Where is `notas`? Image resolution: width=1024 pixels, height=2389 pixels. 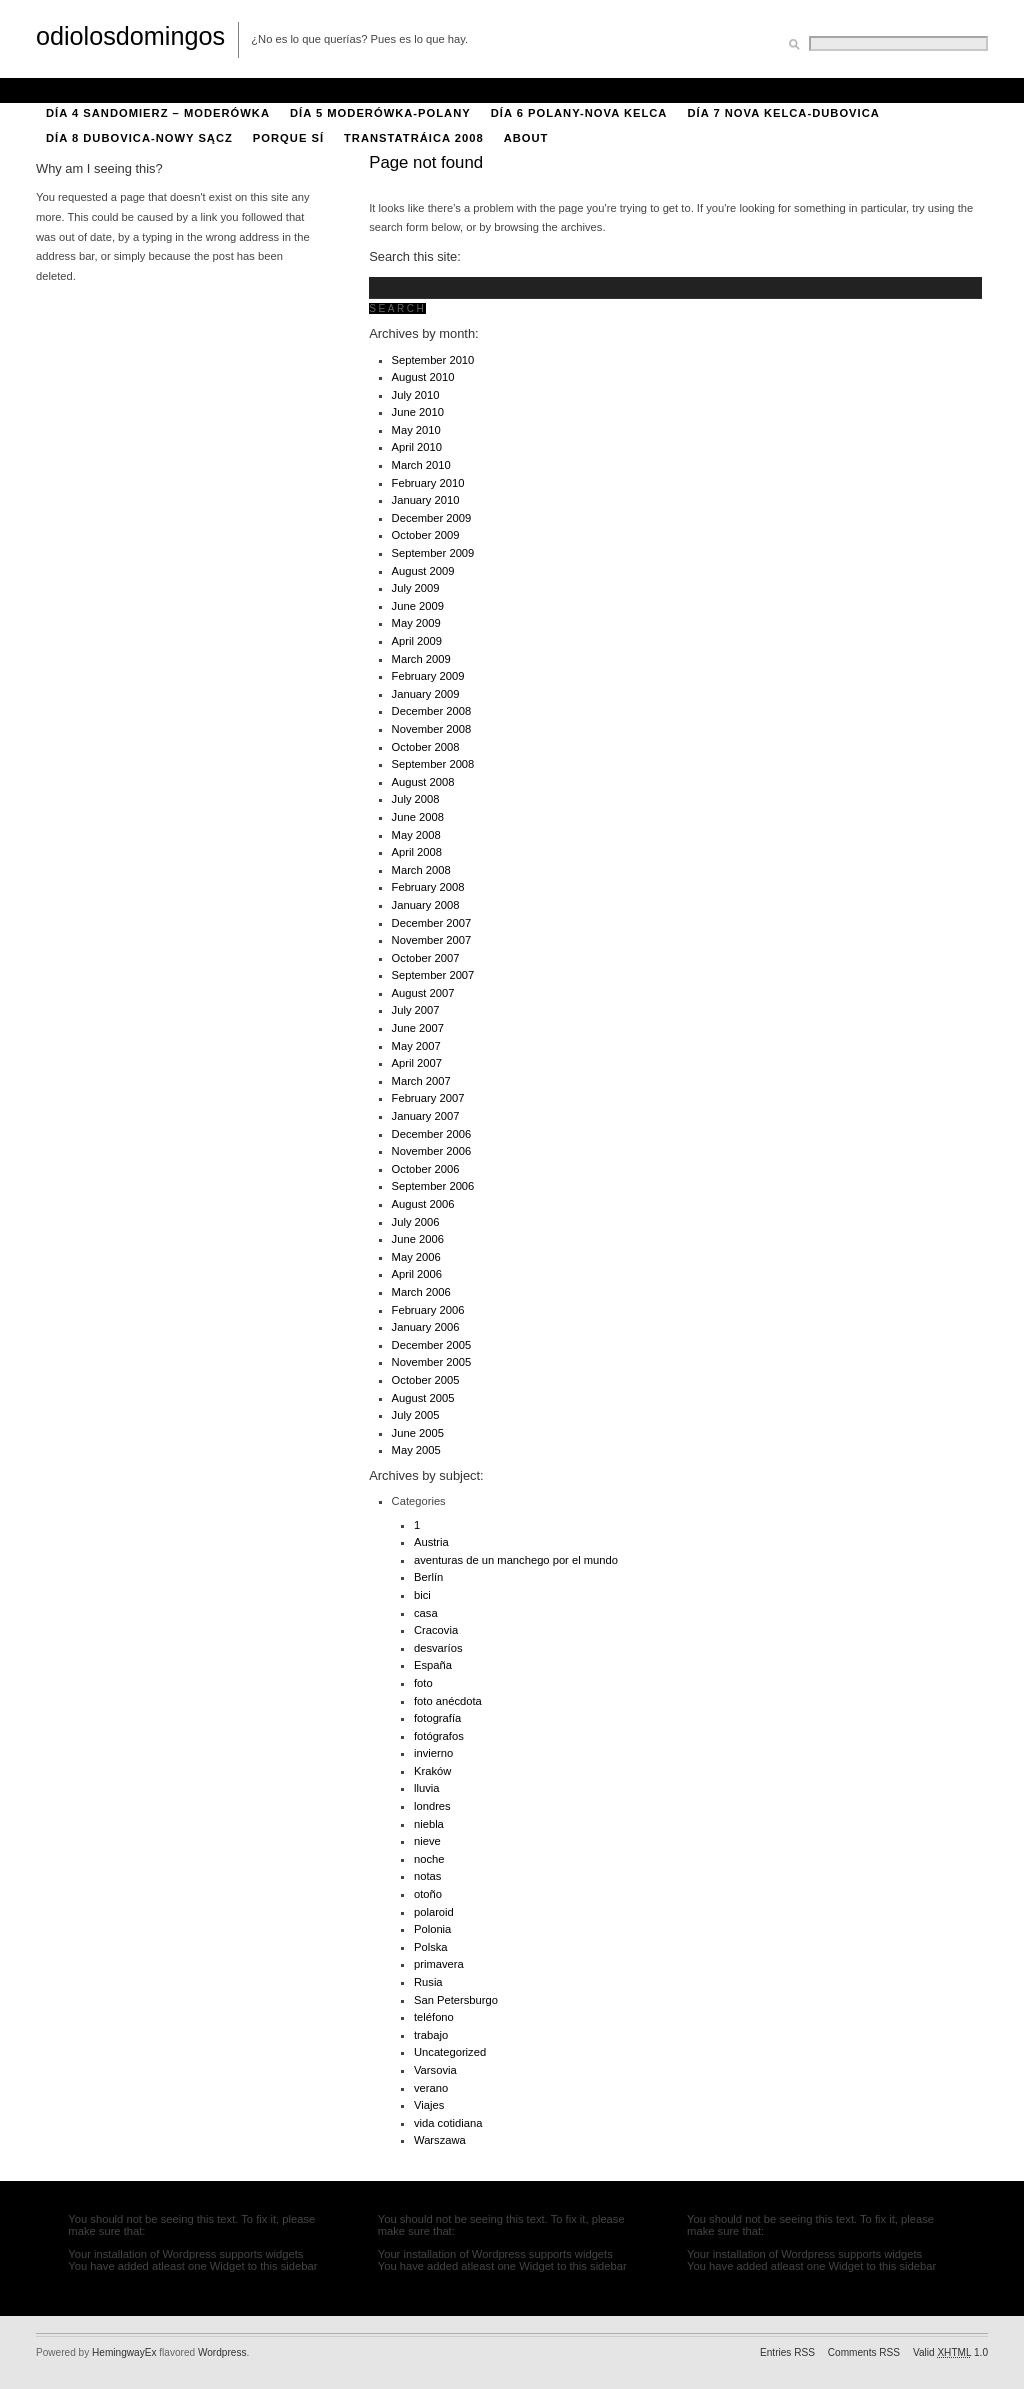 notas is located at coordinates (427, 1876).